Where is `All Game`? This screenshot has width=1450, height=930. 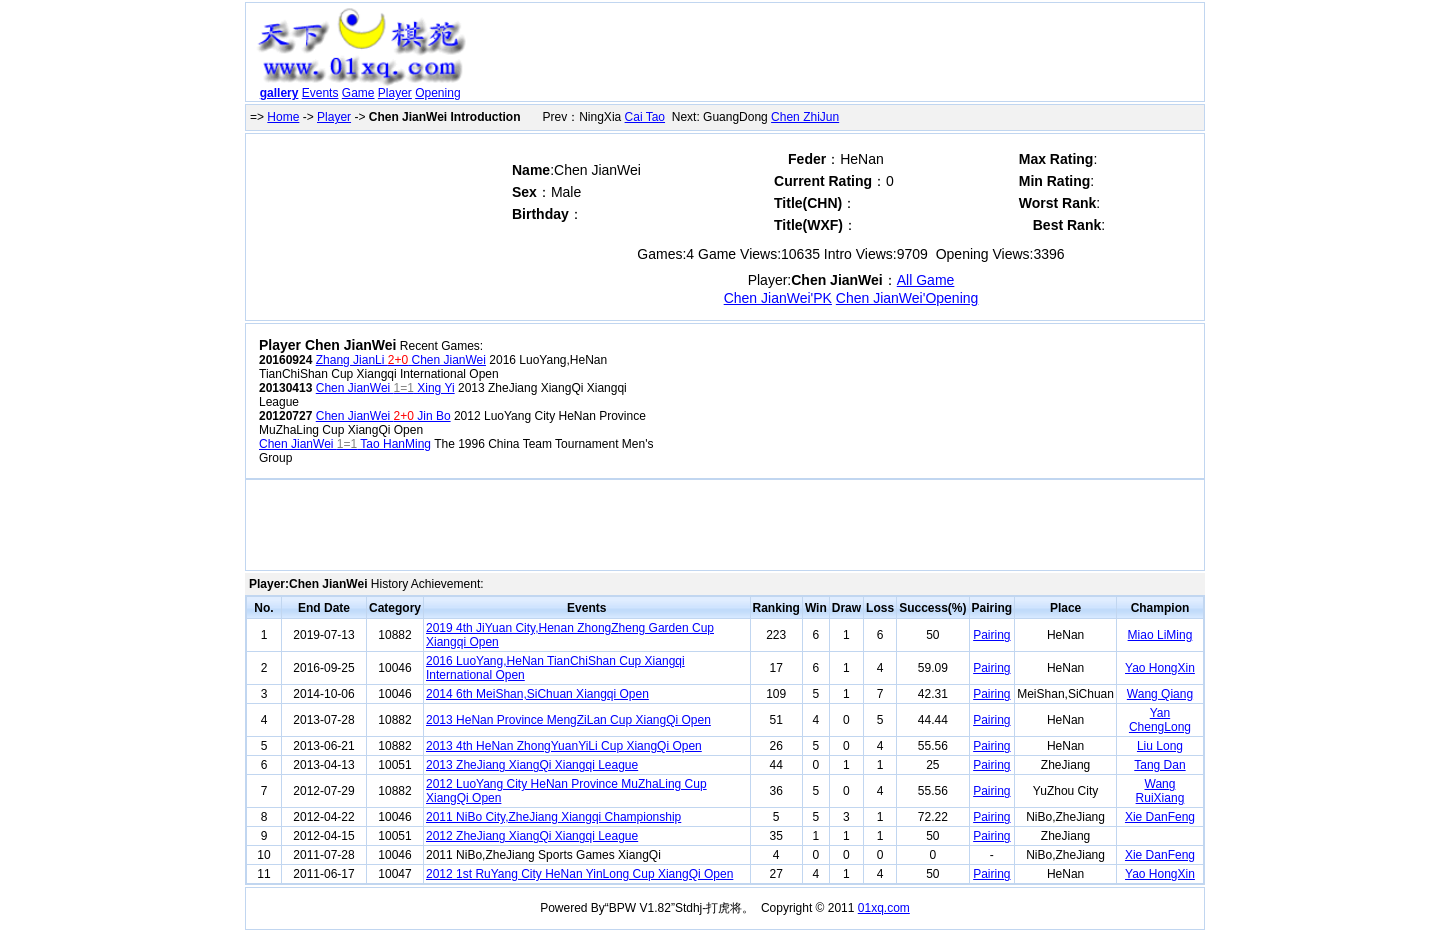
All Game is located at coordinates (926, 280).